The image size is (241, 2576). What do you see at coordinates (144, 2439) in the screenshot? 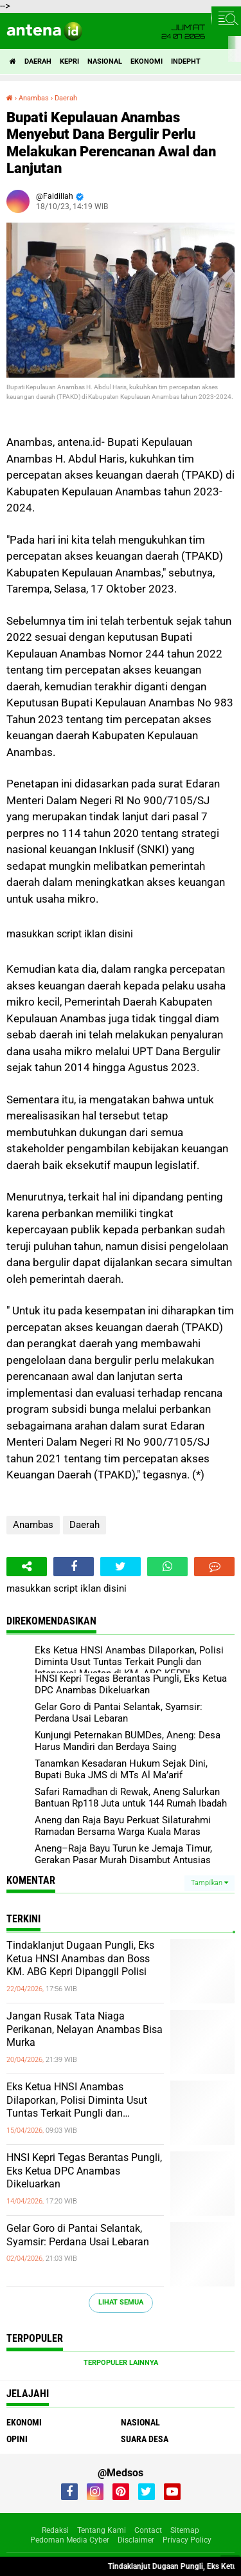
I see `Suara Desa` at bounding box center [144, 2439].